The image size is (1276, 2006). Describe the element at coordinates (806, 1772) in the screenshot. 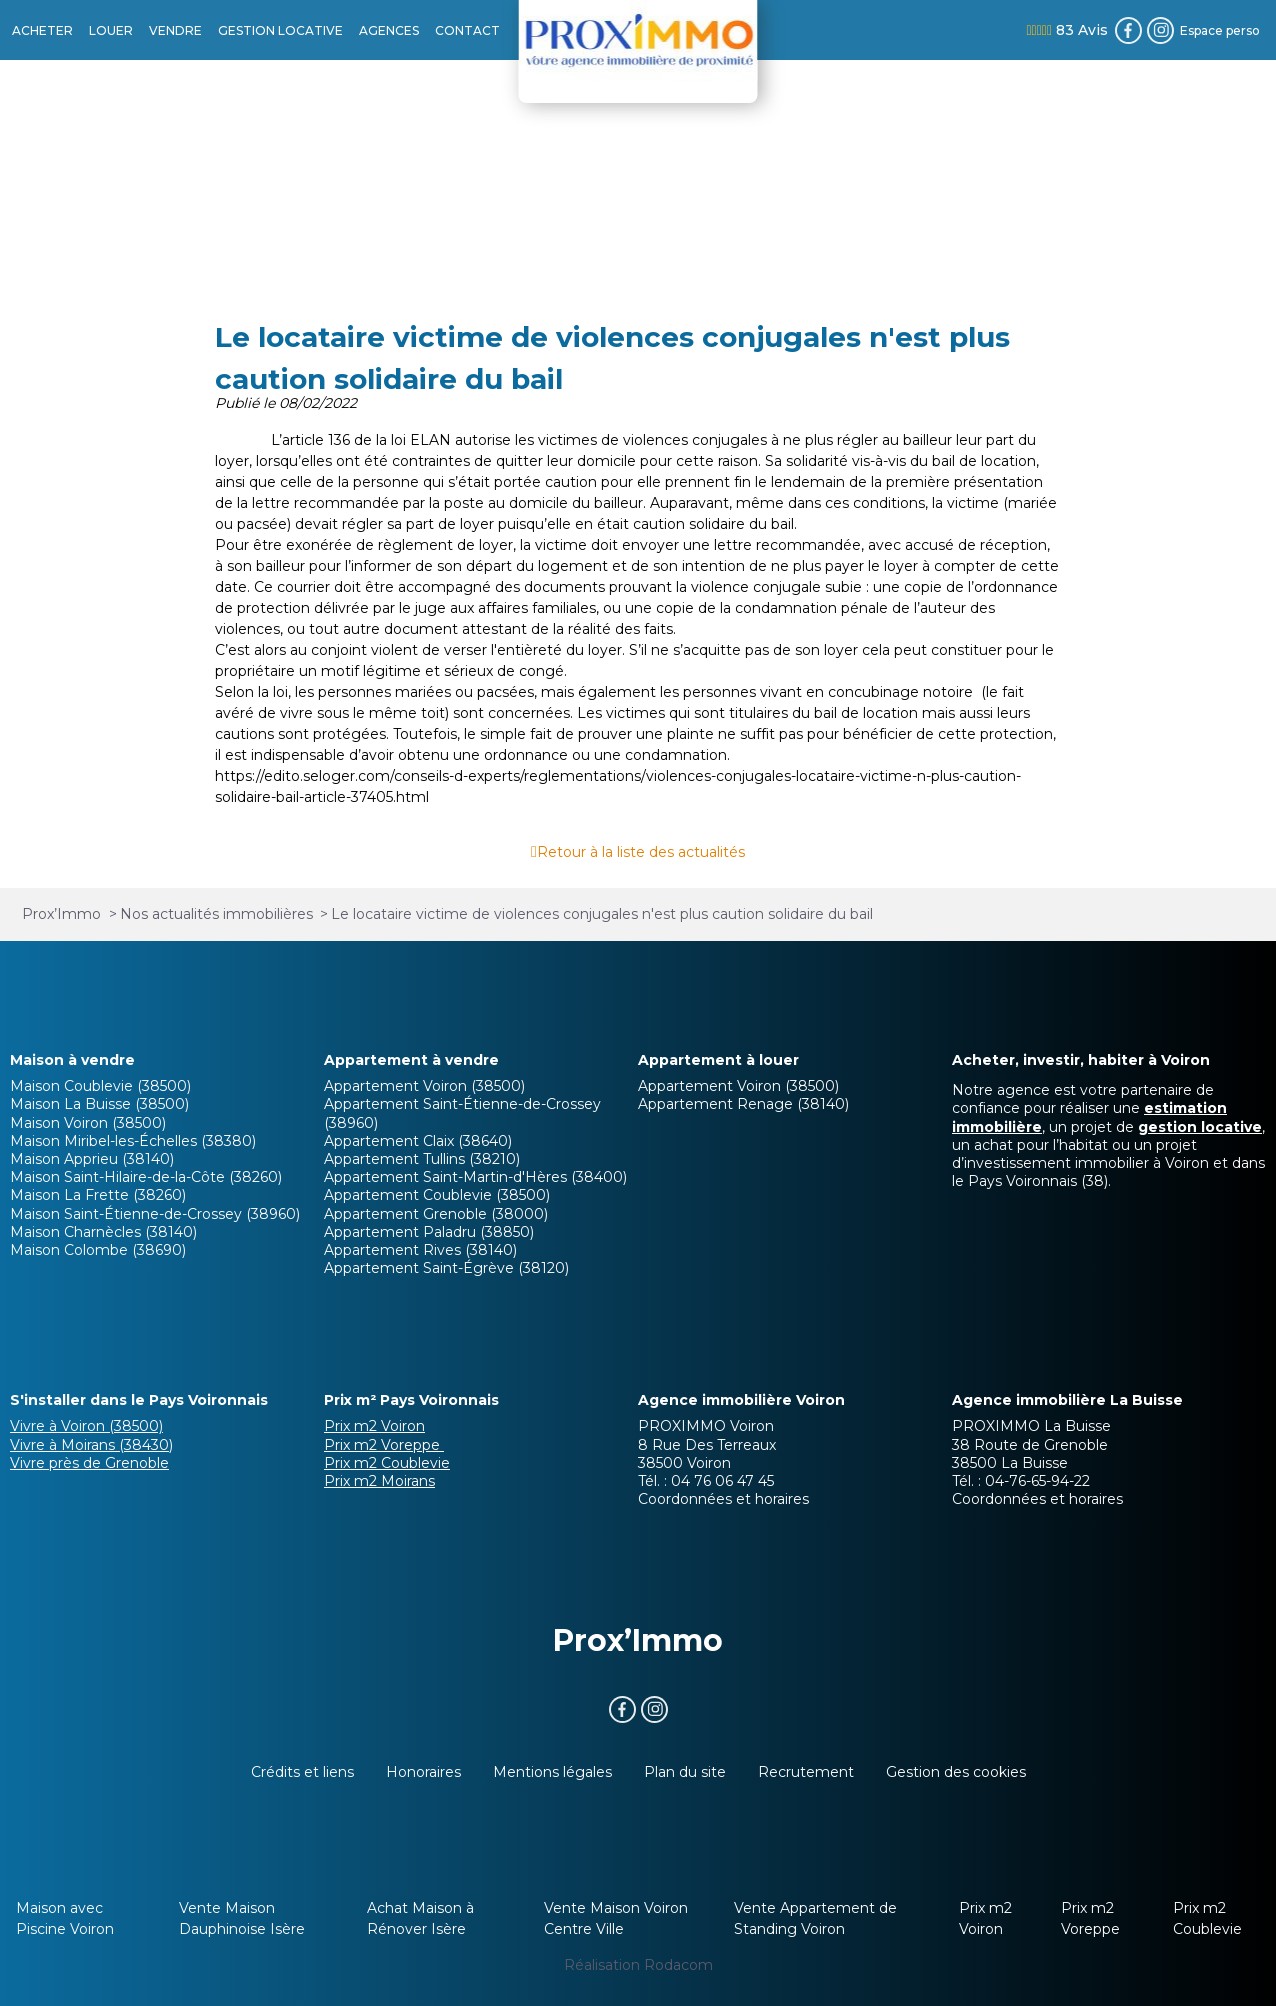

I see `Recrutement` at that location.